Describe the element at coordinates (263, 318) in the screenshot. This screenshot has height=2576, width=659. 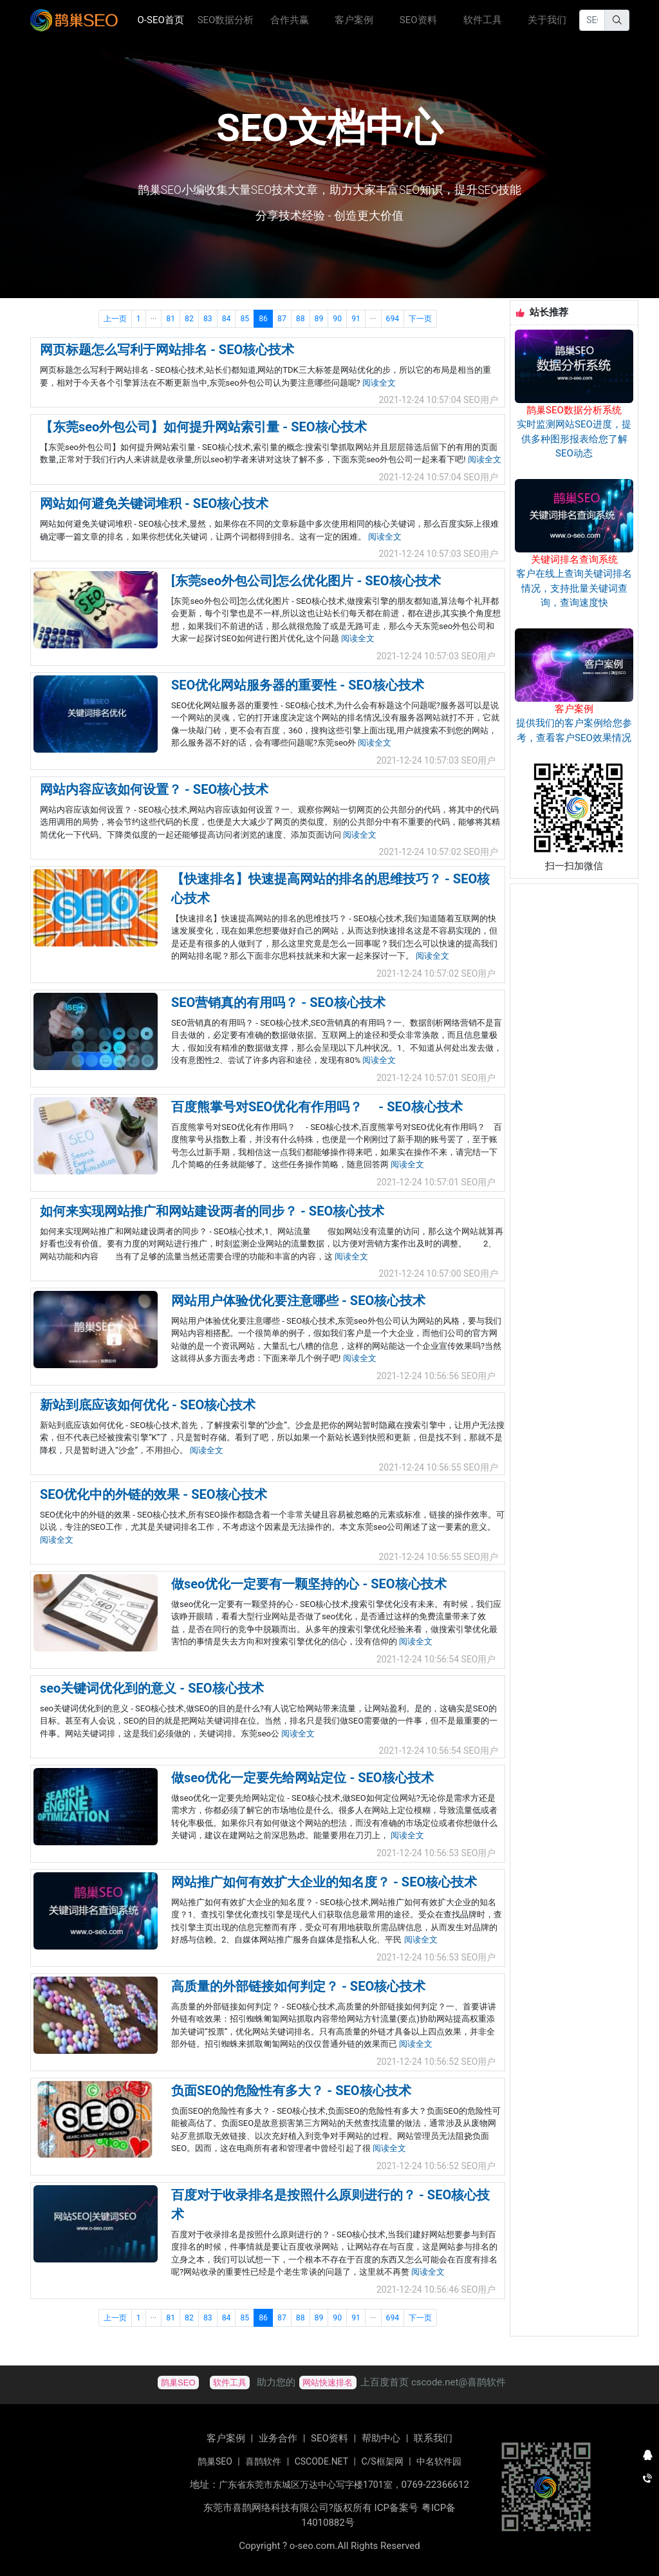
I see `86` at that location.